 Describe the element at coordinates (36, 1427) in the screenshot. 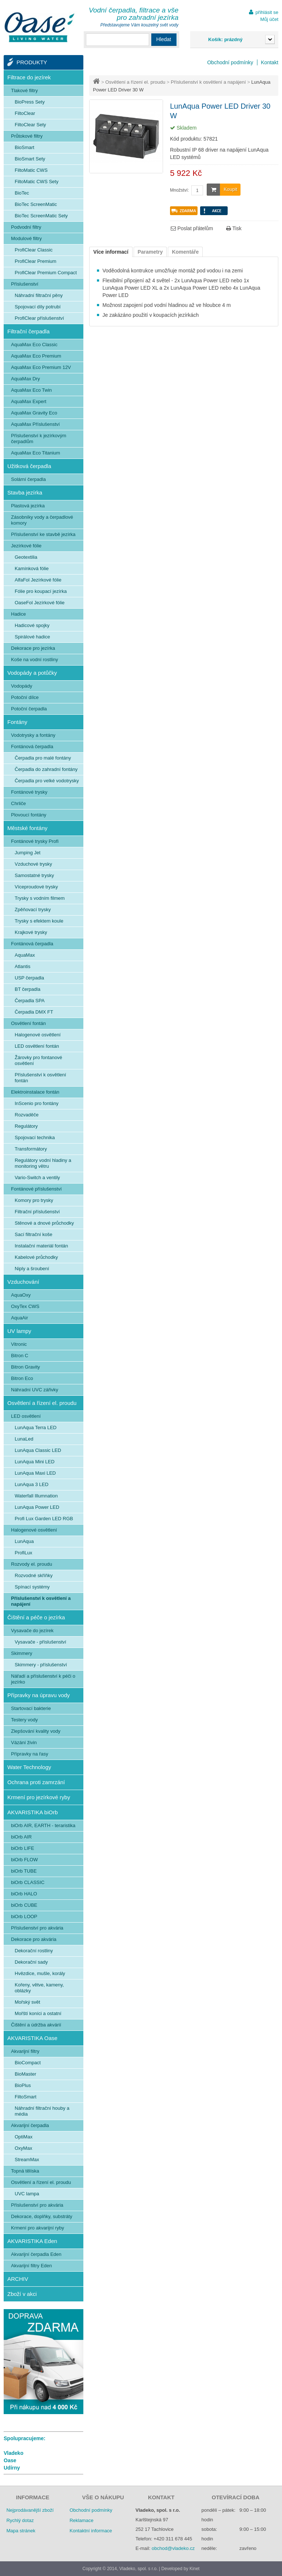

I see `LunAqua Terra LED` at that location.